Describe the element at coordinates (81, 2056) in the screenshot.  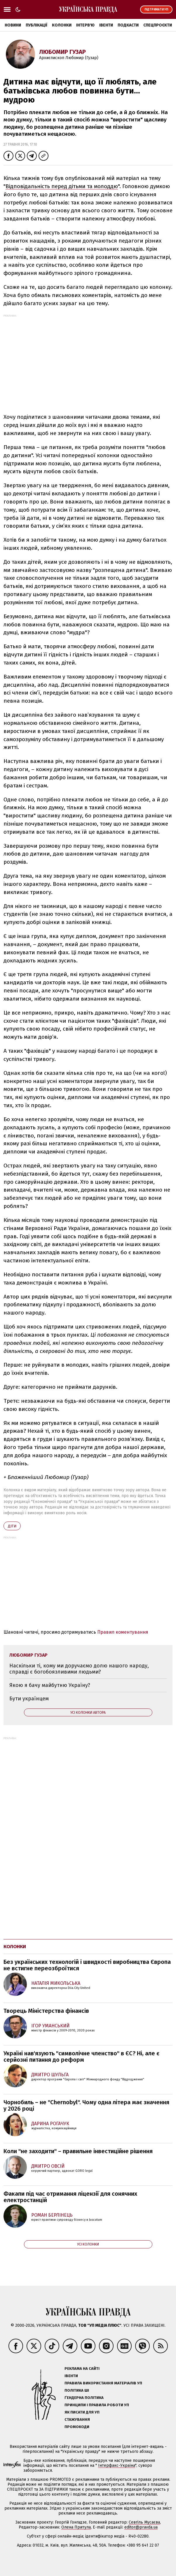
I see `Україні нав'язують "символічне членство" в ЄС? Ні, але є серйозні питання до реформ` at that location.